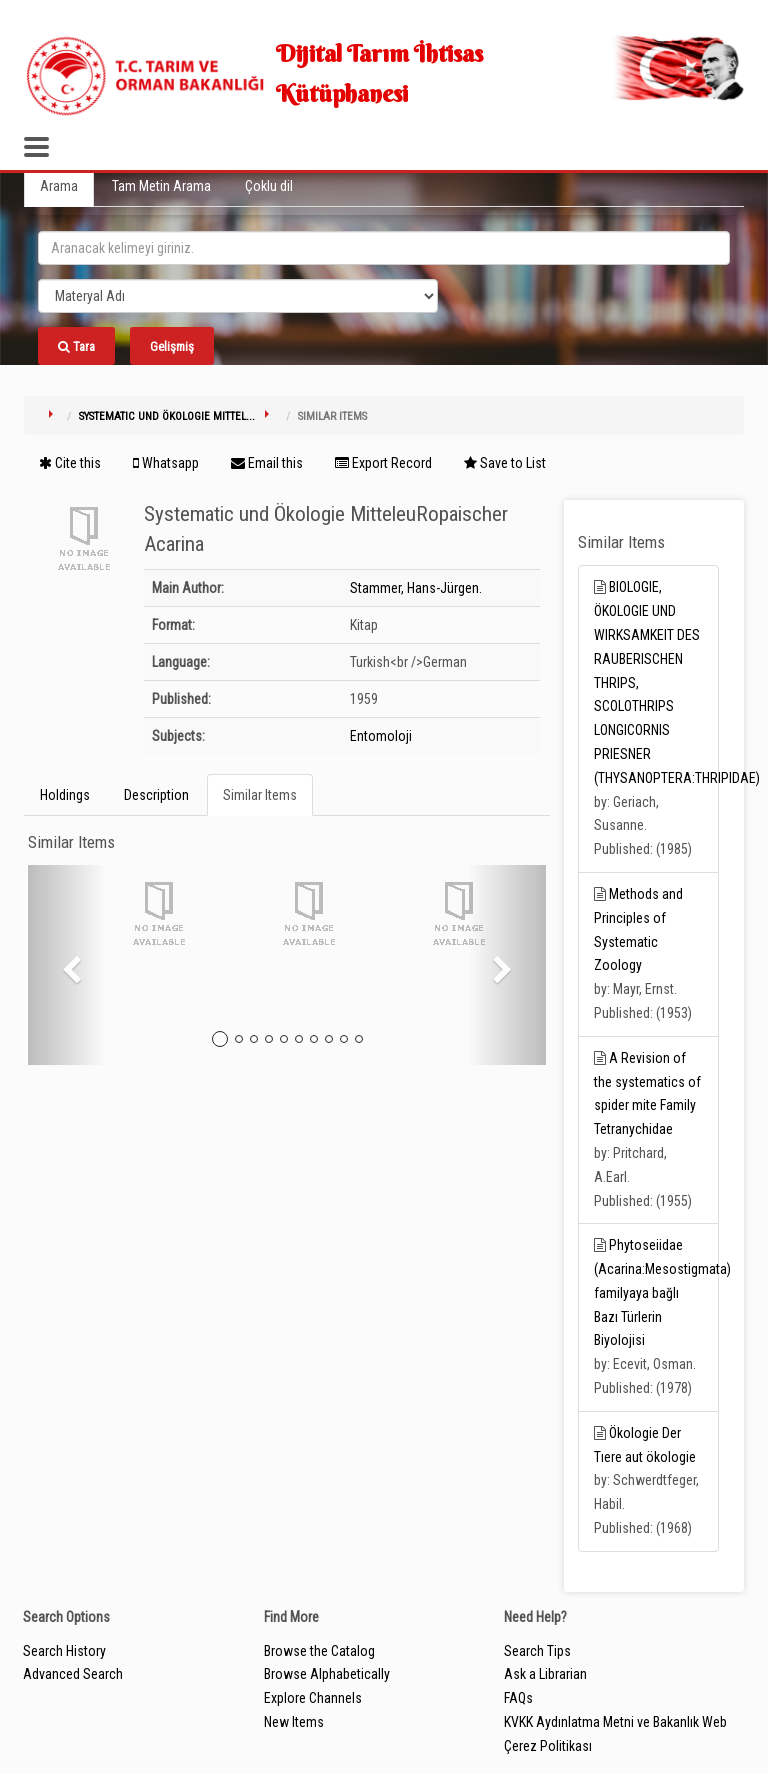 The image size is (768, 1773). Describe the element at coordinates (67, 965) in the screenshot. I see `[button]` at that location.